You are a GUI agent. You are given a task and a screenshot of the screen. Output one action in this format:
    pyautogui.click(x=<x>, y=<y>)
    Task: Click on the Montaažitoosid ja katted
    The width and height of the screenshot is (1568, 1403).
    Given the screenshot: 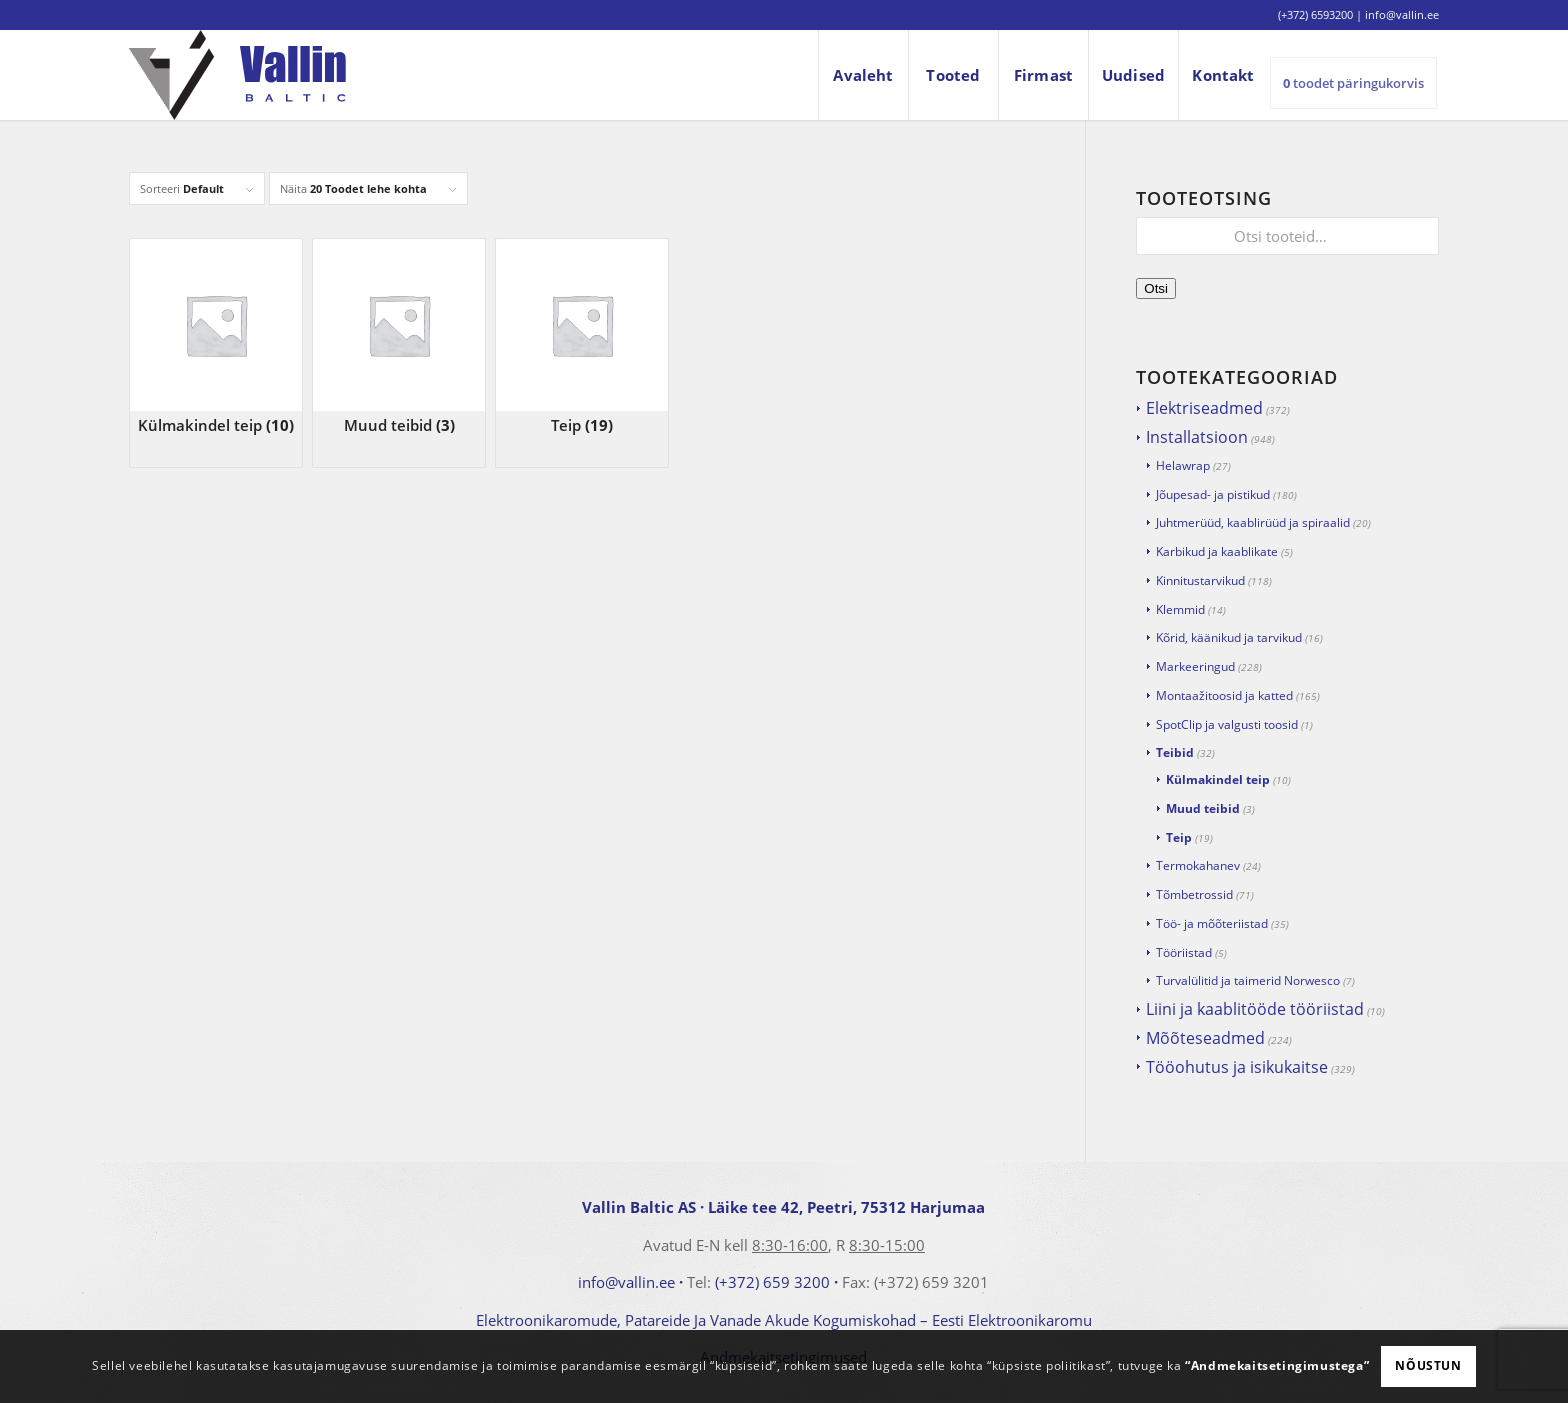 What is the action you would take?
    pyautogui.click(x=1224, y=695)
    